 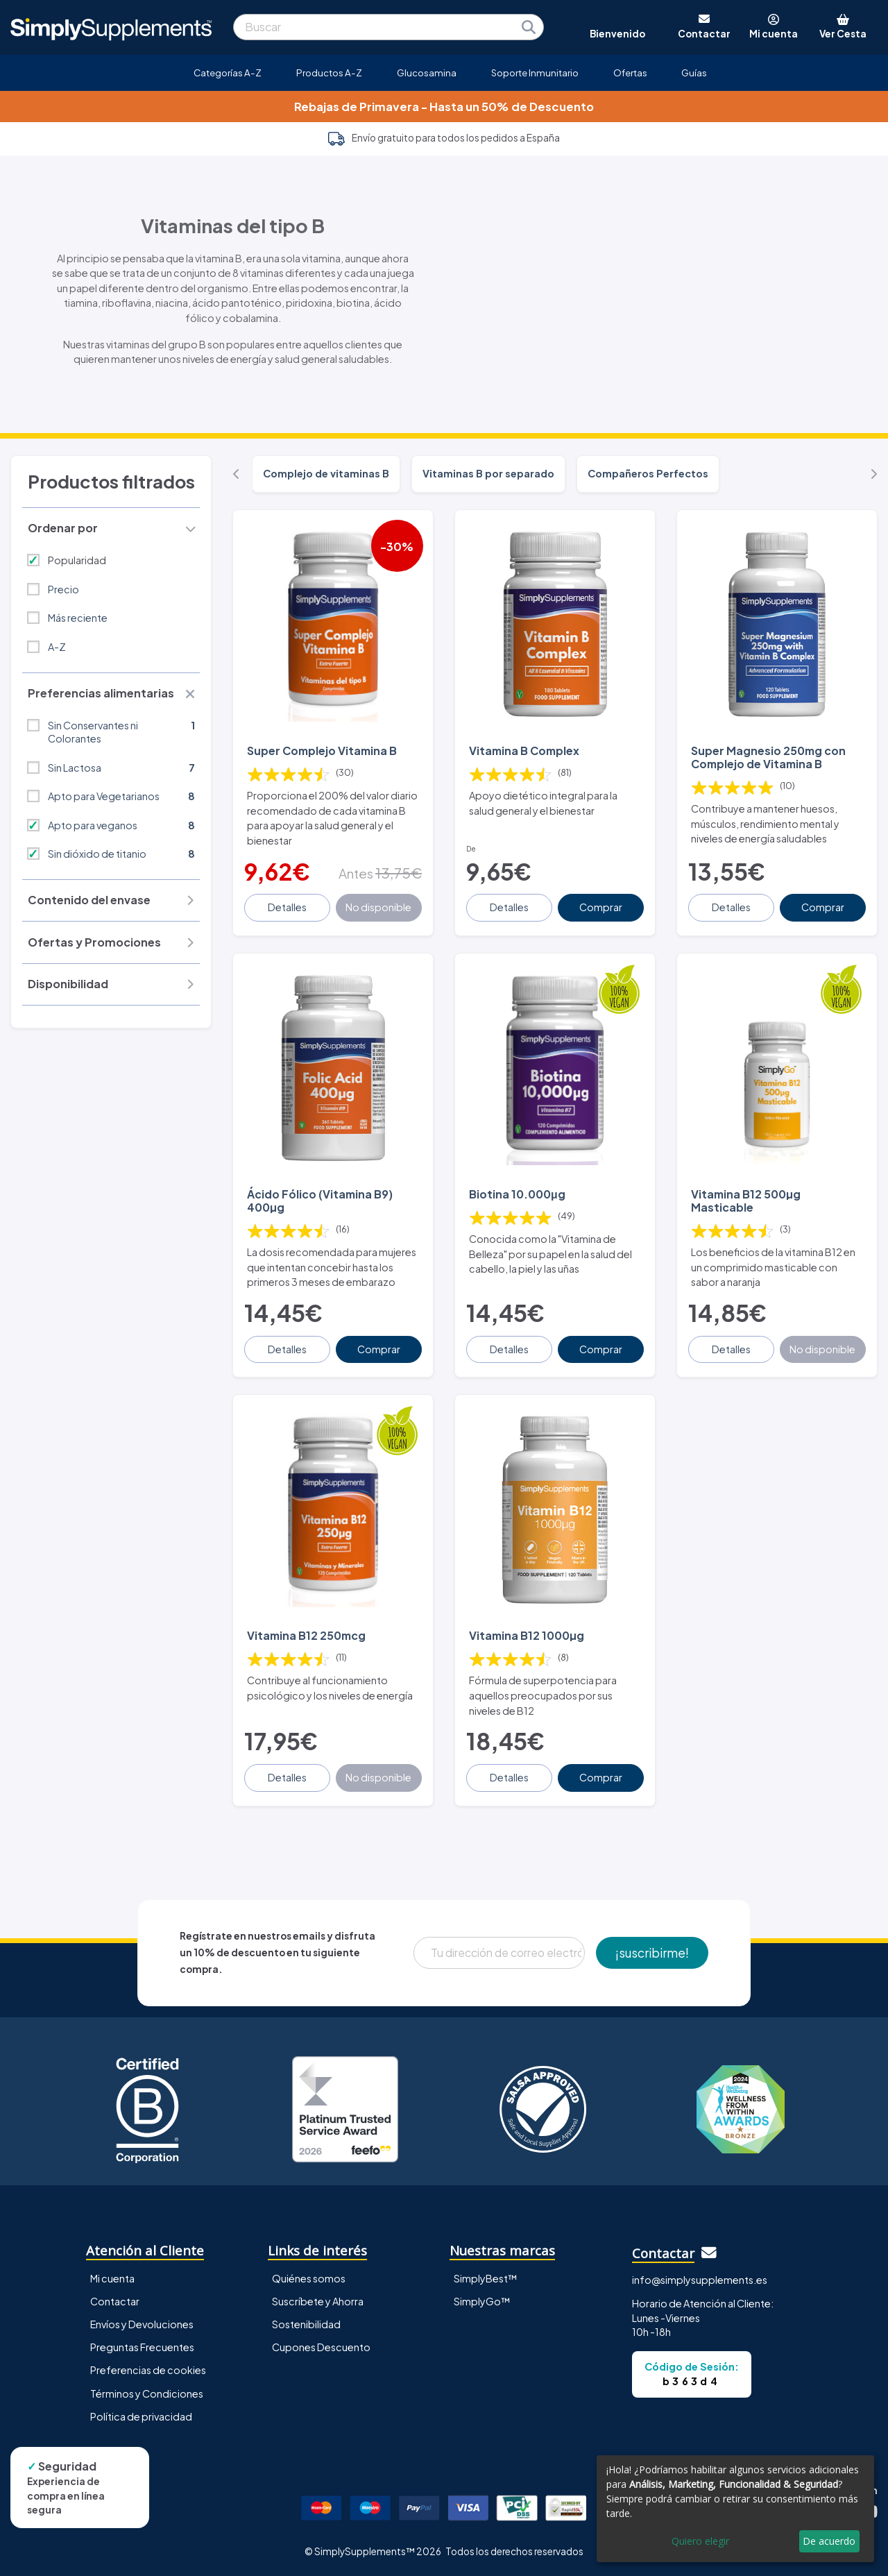 What do you see at coordinates (308, 2278) in the screenshot?
I see `Quiénes somos` at bounding box center [308, 2278].